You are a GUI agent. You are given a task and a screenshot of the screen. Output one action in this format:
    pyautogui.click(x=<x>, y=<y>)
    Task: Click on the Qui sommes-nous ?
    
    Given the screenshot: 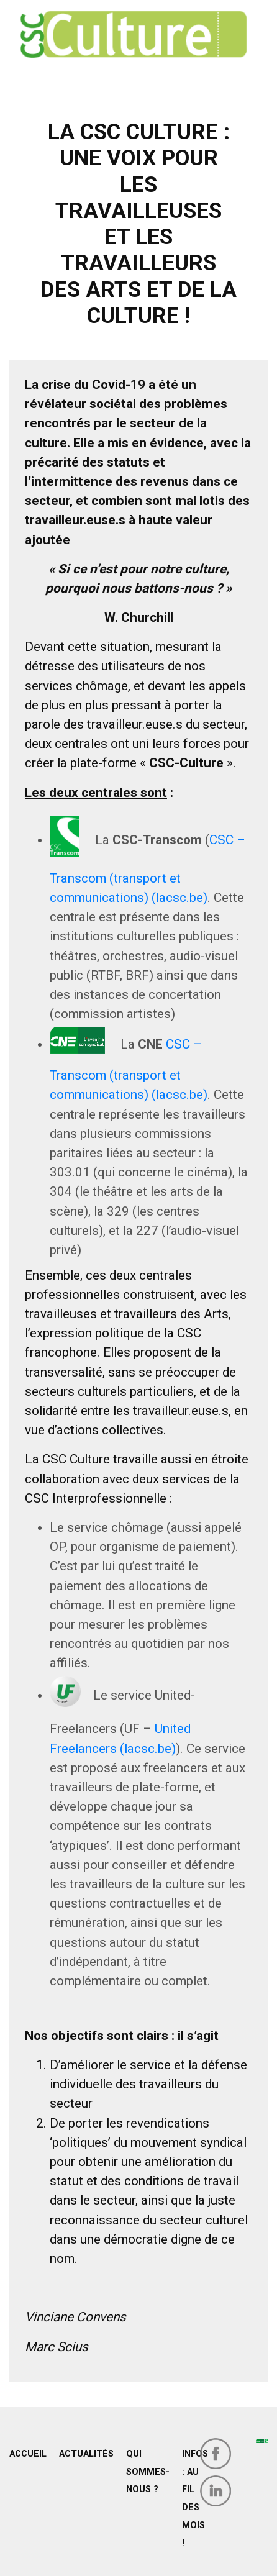 What is the action you would take?
    pyautogui.click(x=148, y=2472)
    